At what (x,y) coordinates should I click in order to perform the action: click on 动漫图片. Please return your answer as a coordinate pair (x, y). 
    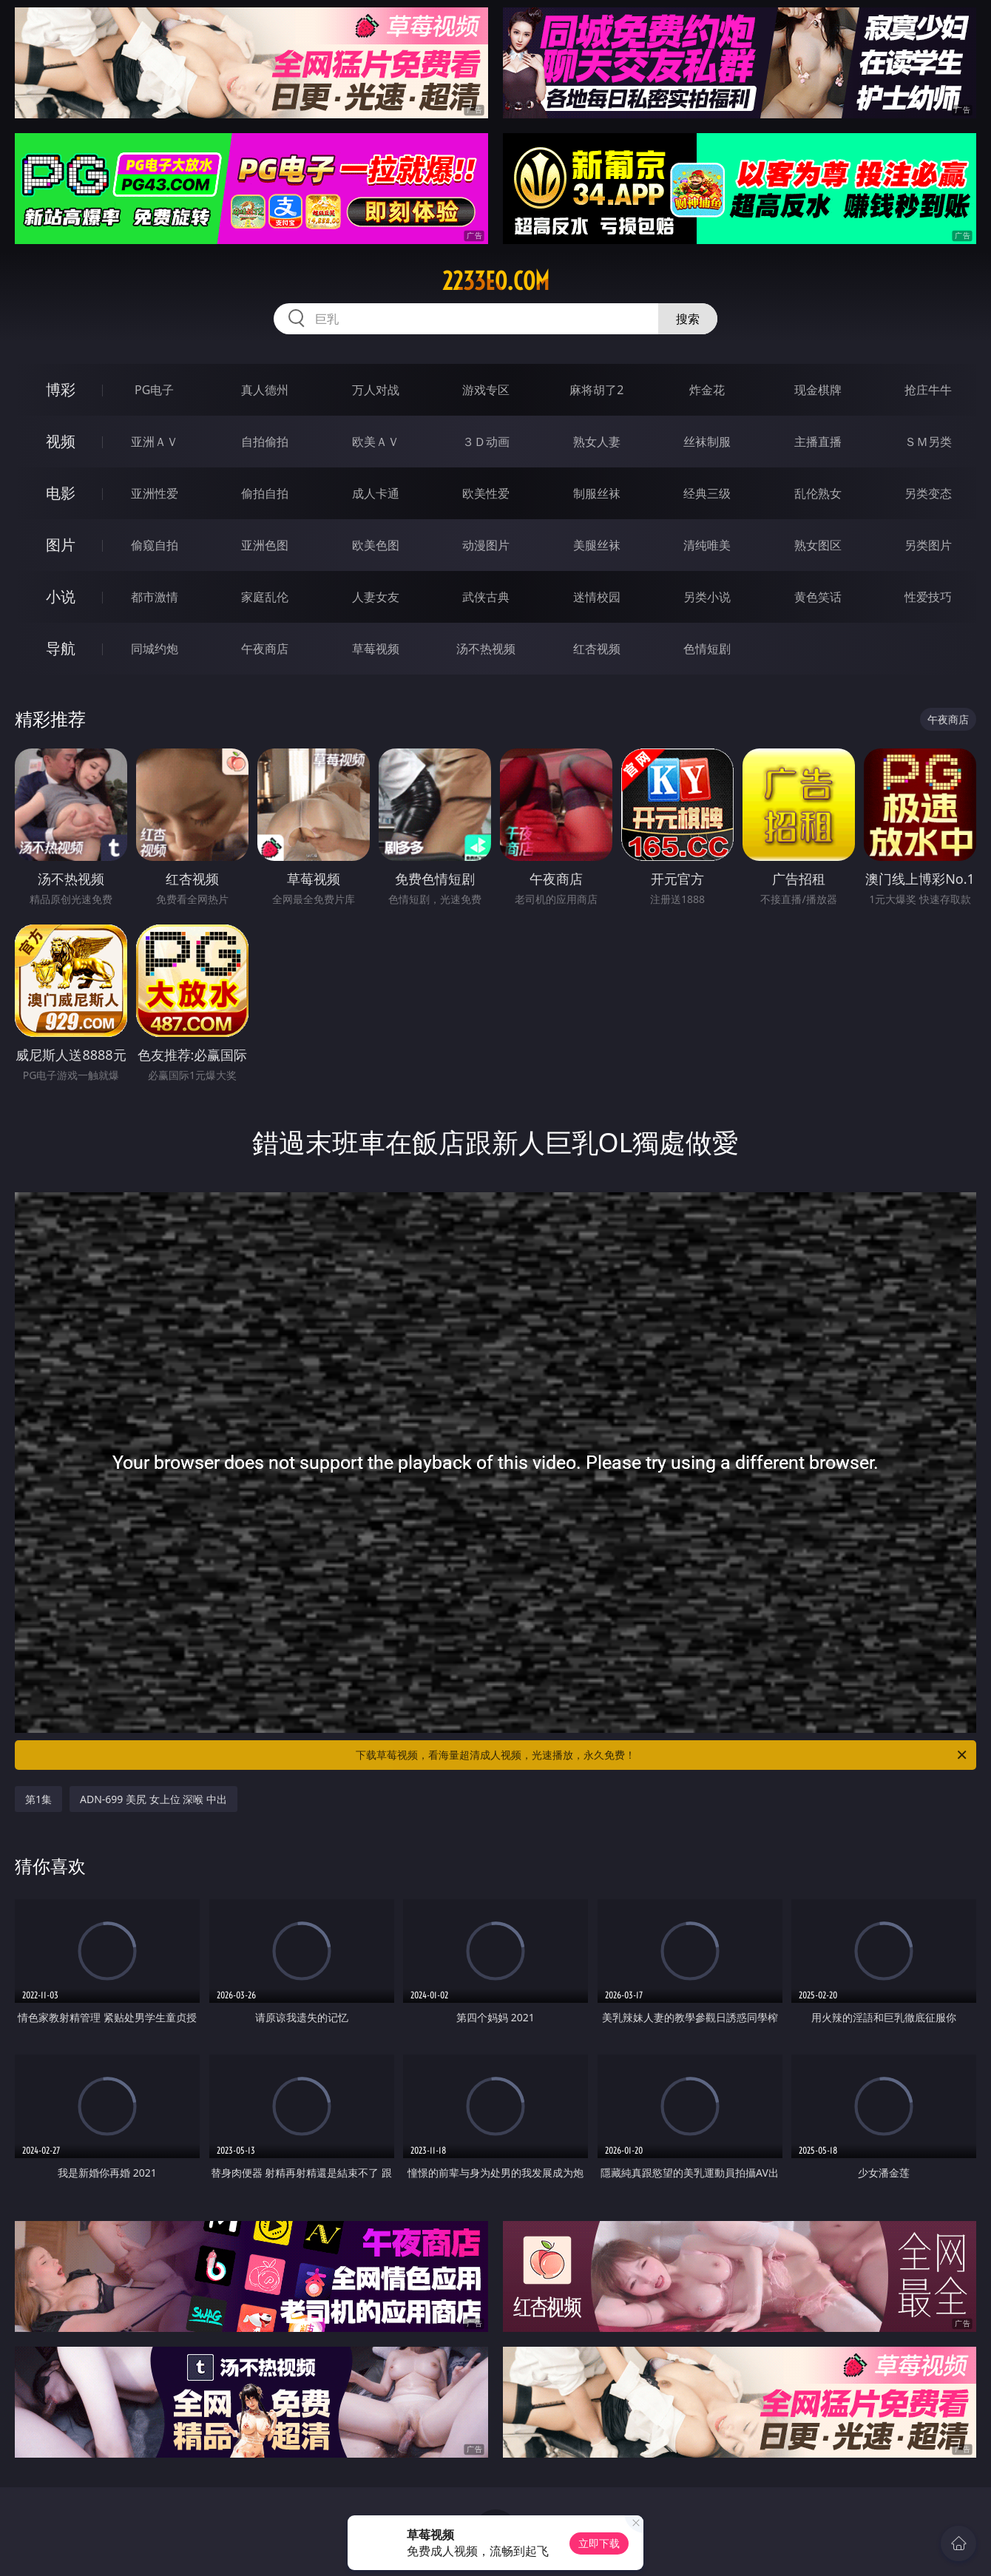
    Looking at the image, I should click on (486, 545).